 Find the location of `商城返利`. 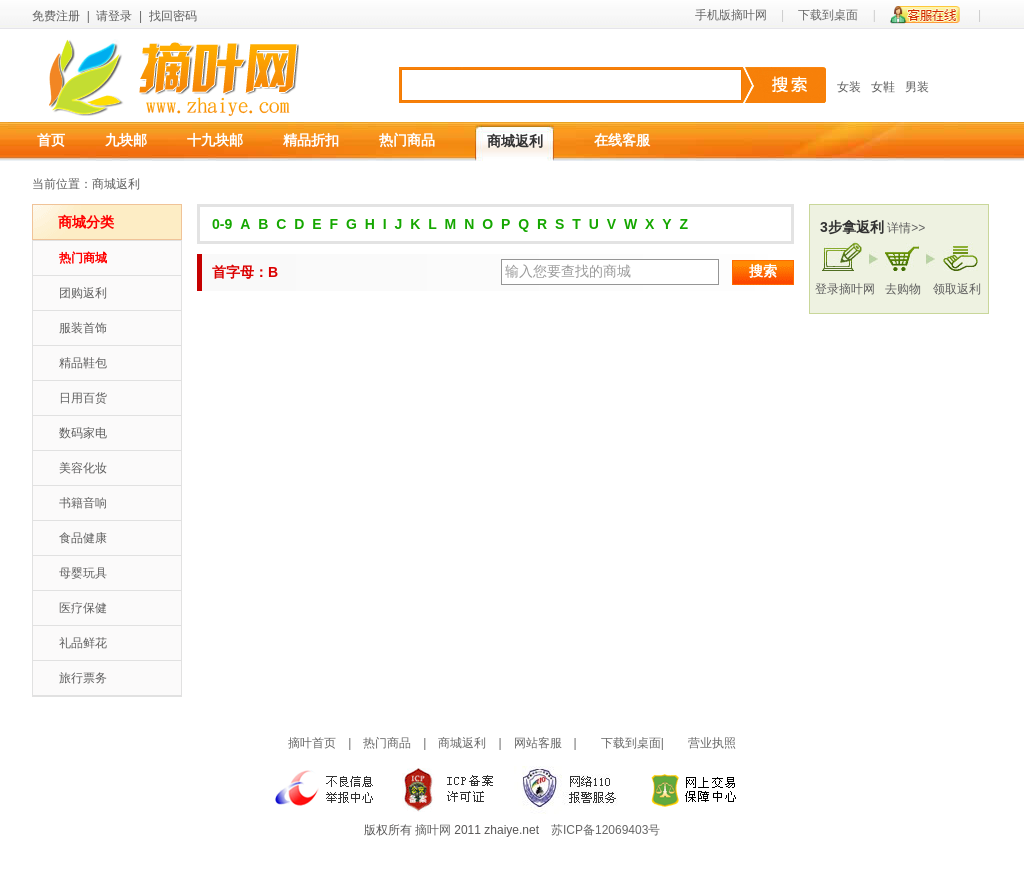

商城返利 is located at coordinates (515, 141).